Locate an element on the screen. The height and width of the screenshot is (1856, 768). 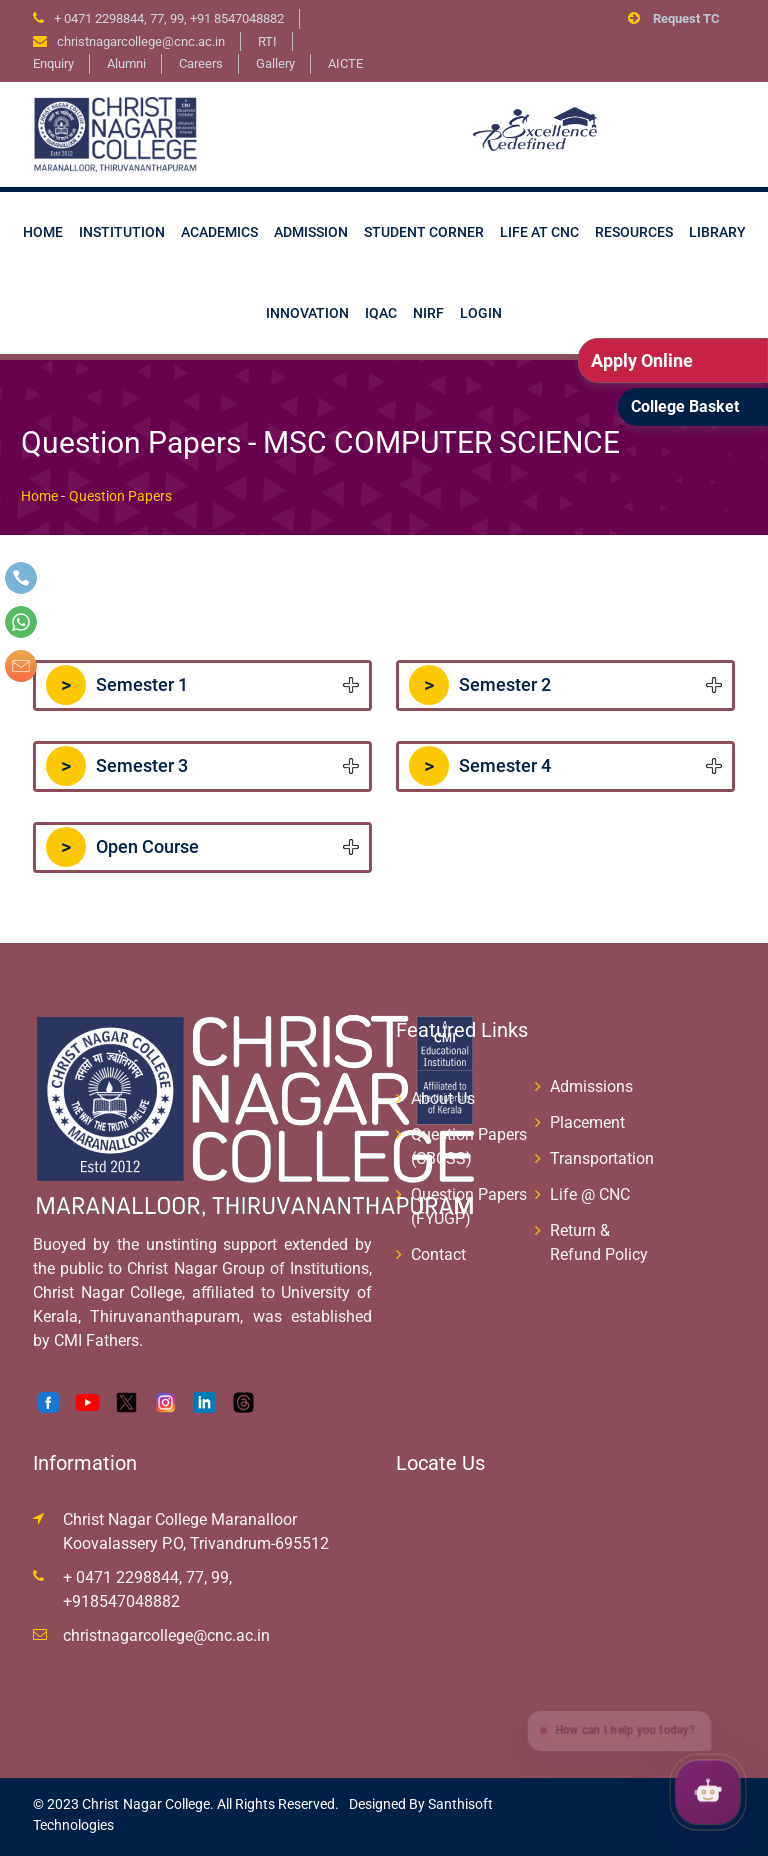
Institution is located at coordinates (122, 232).